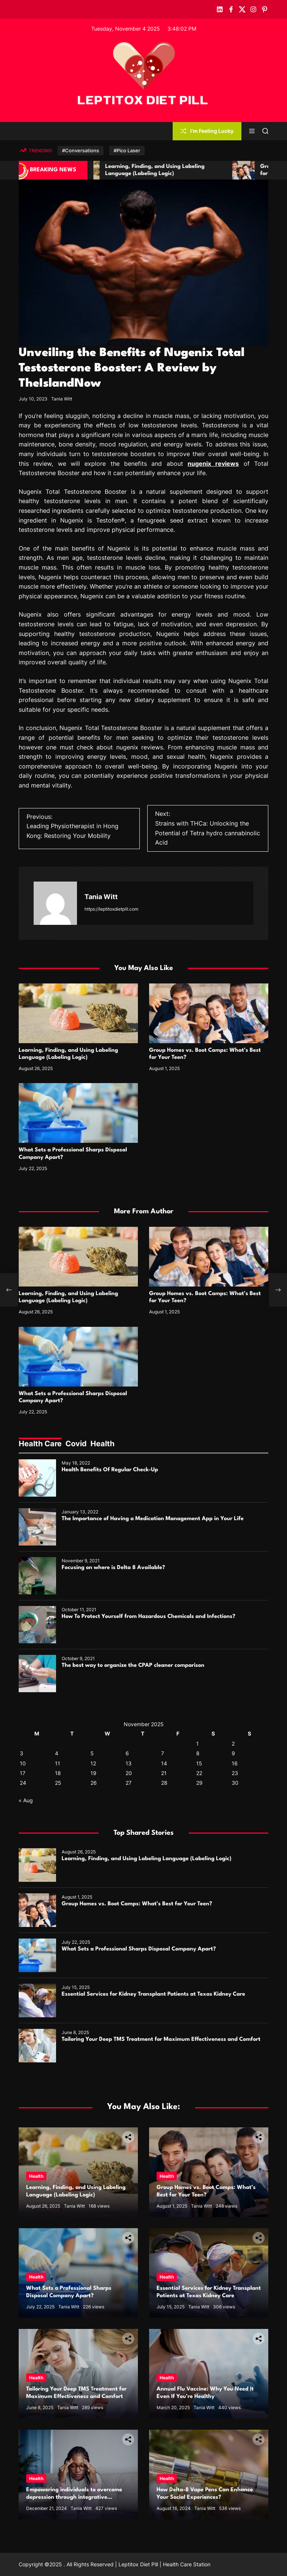  Describe the element at coordinates (110, 1470) in the screenshot. I see `Health Benefits Of Regular Check-Up` at that location.